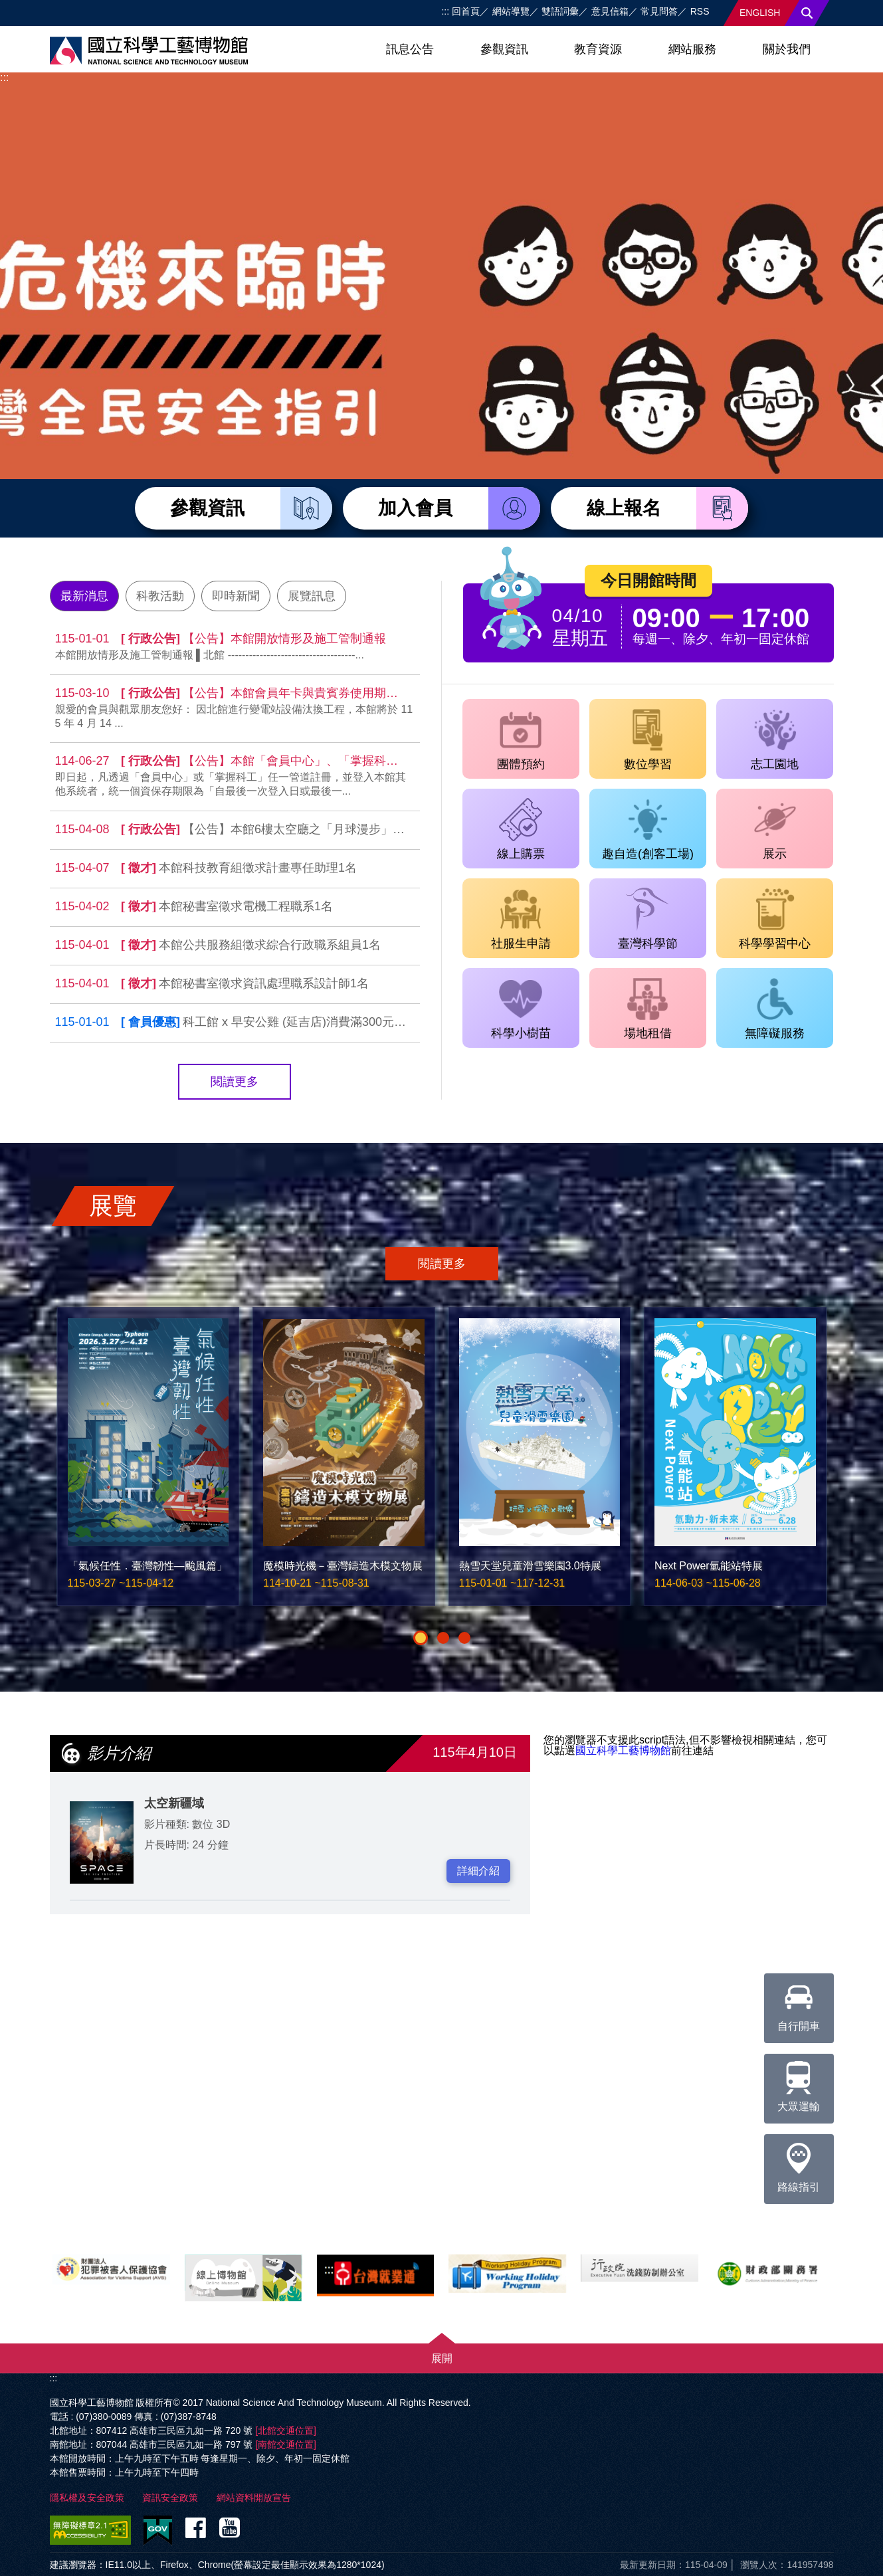 The image size is (883, 2576). What do you see at coordinates (312, 596) in the screenshot?
I see `展覽訊息 [tab]` at bounding box center [312, 596].